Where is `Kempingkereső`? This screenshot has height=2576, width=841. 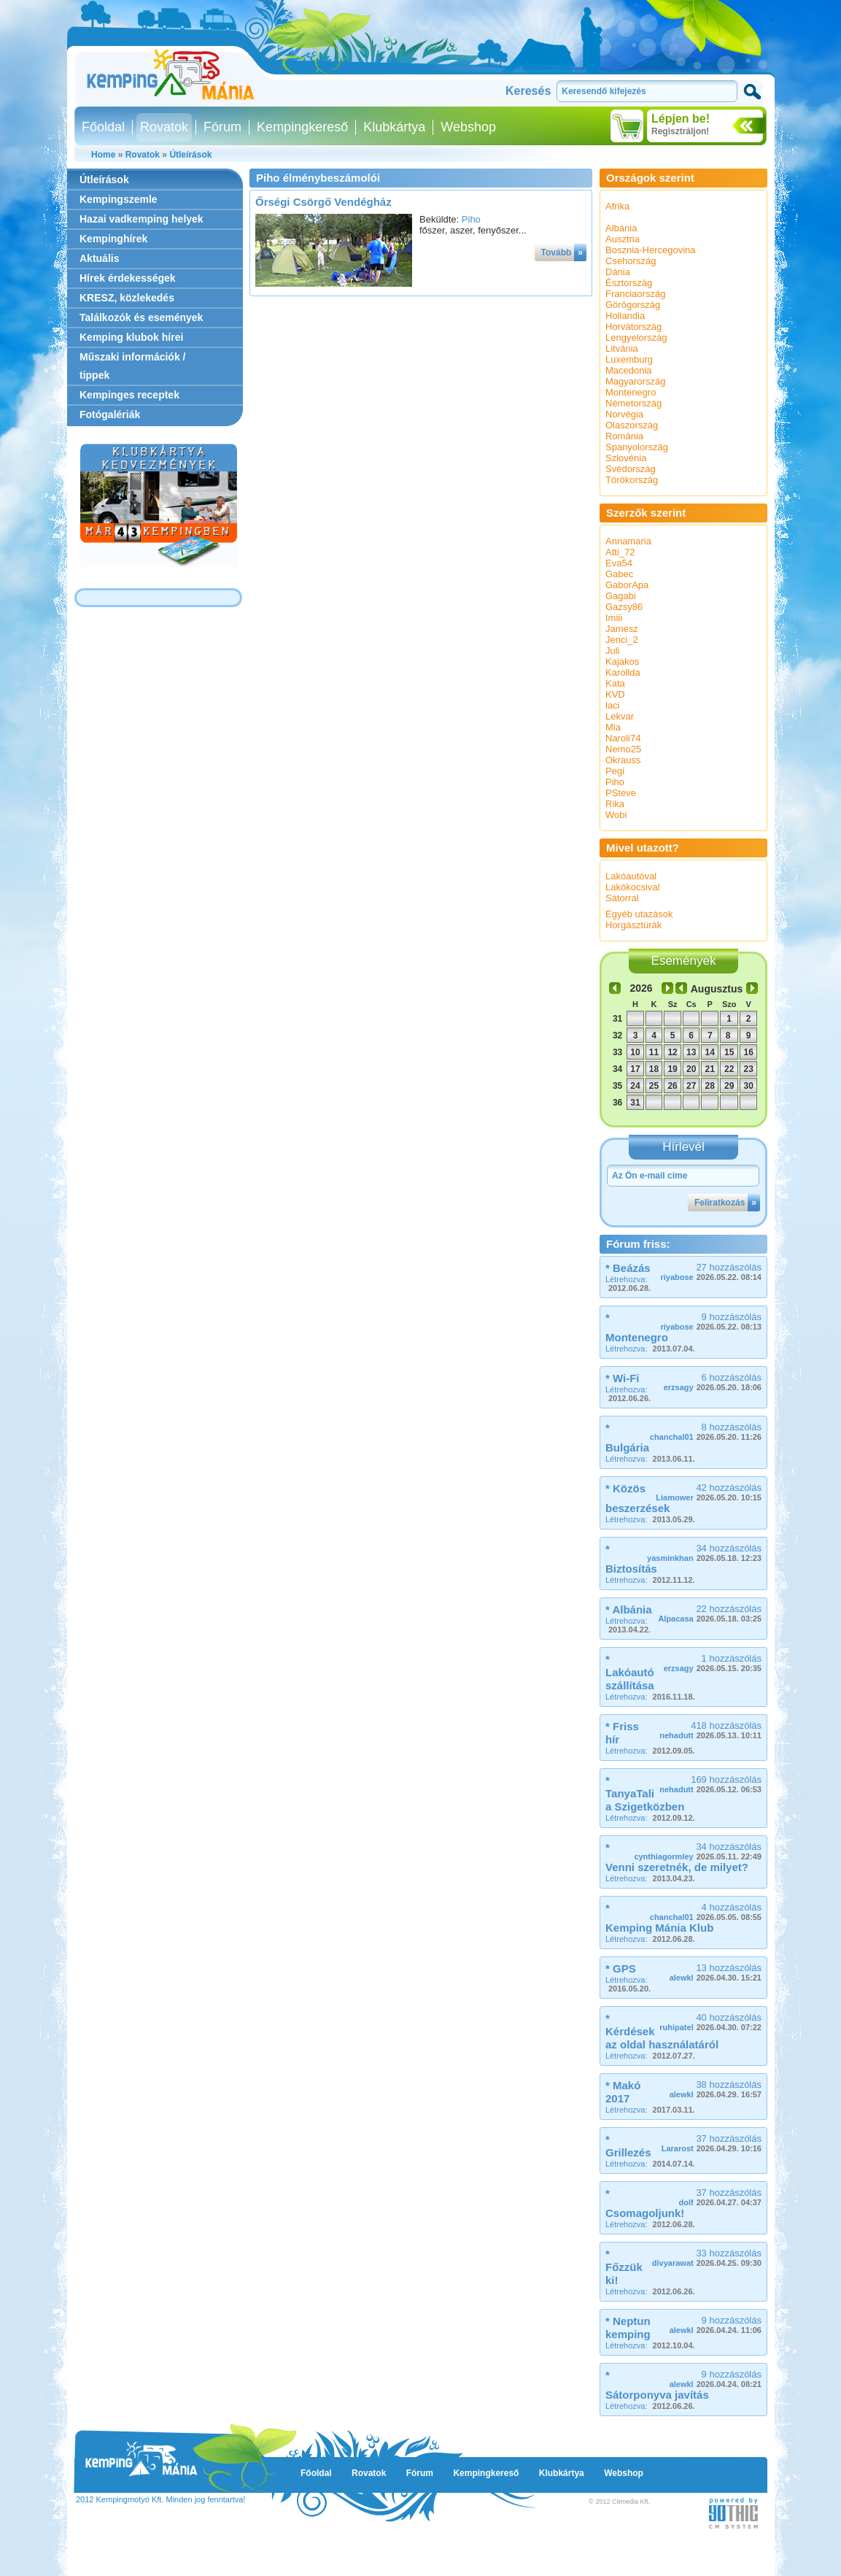 Kempingkereső is located at coordinates (302, 127).